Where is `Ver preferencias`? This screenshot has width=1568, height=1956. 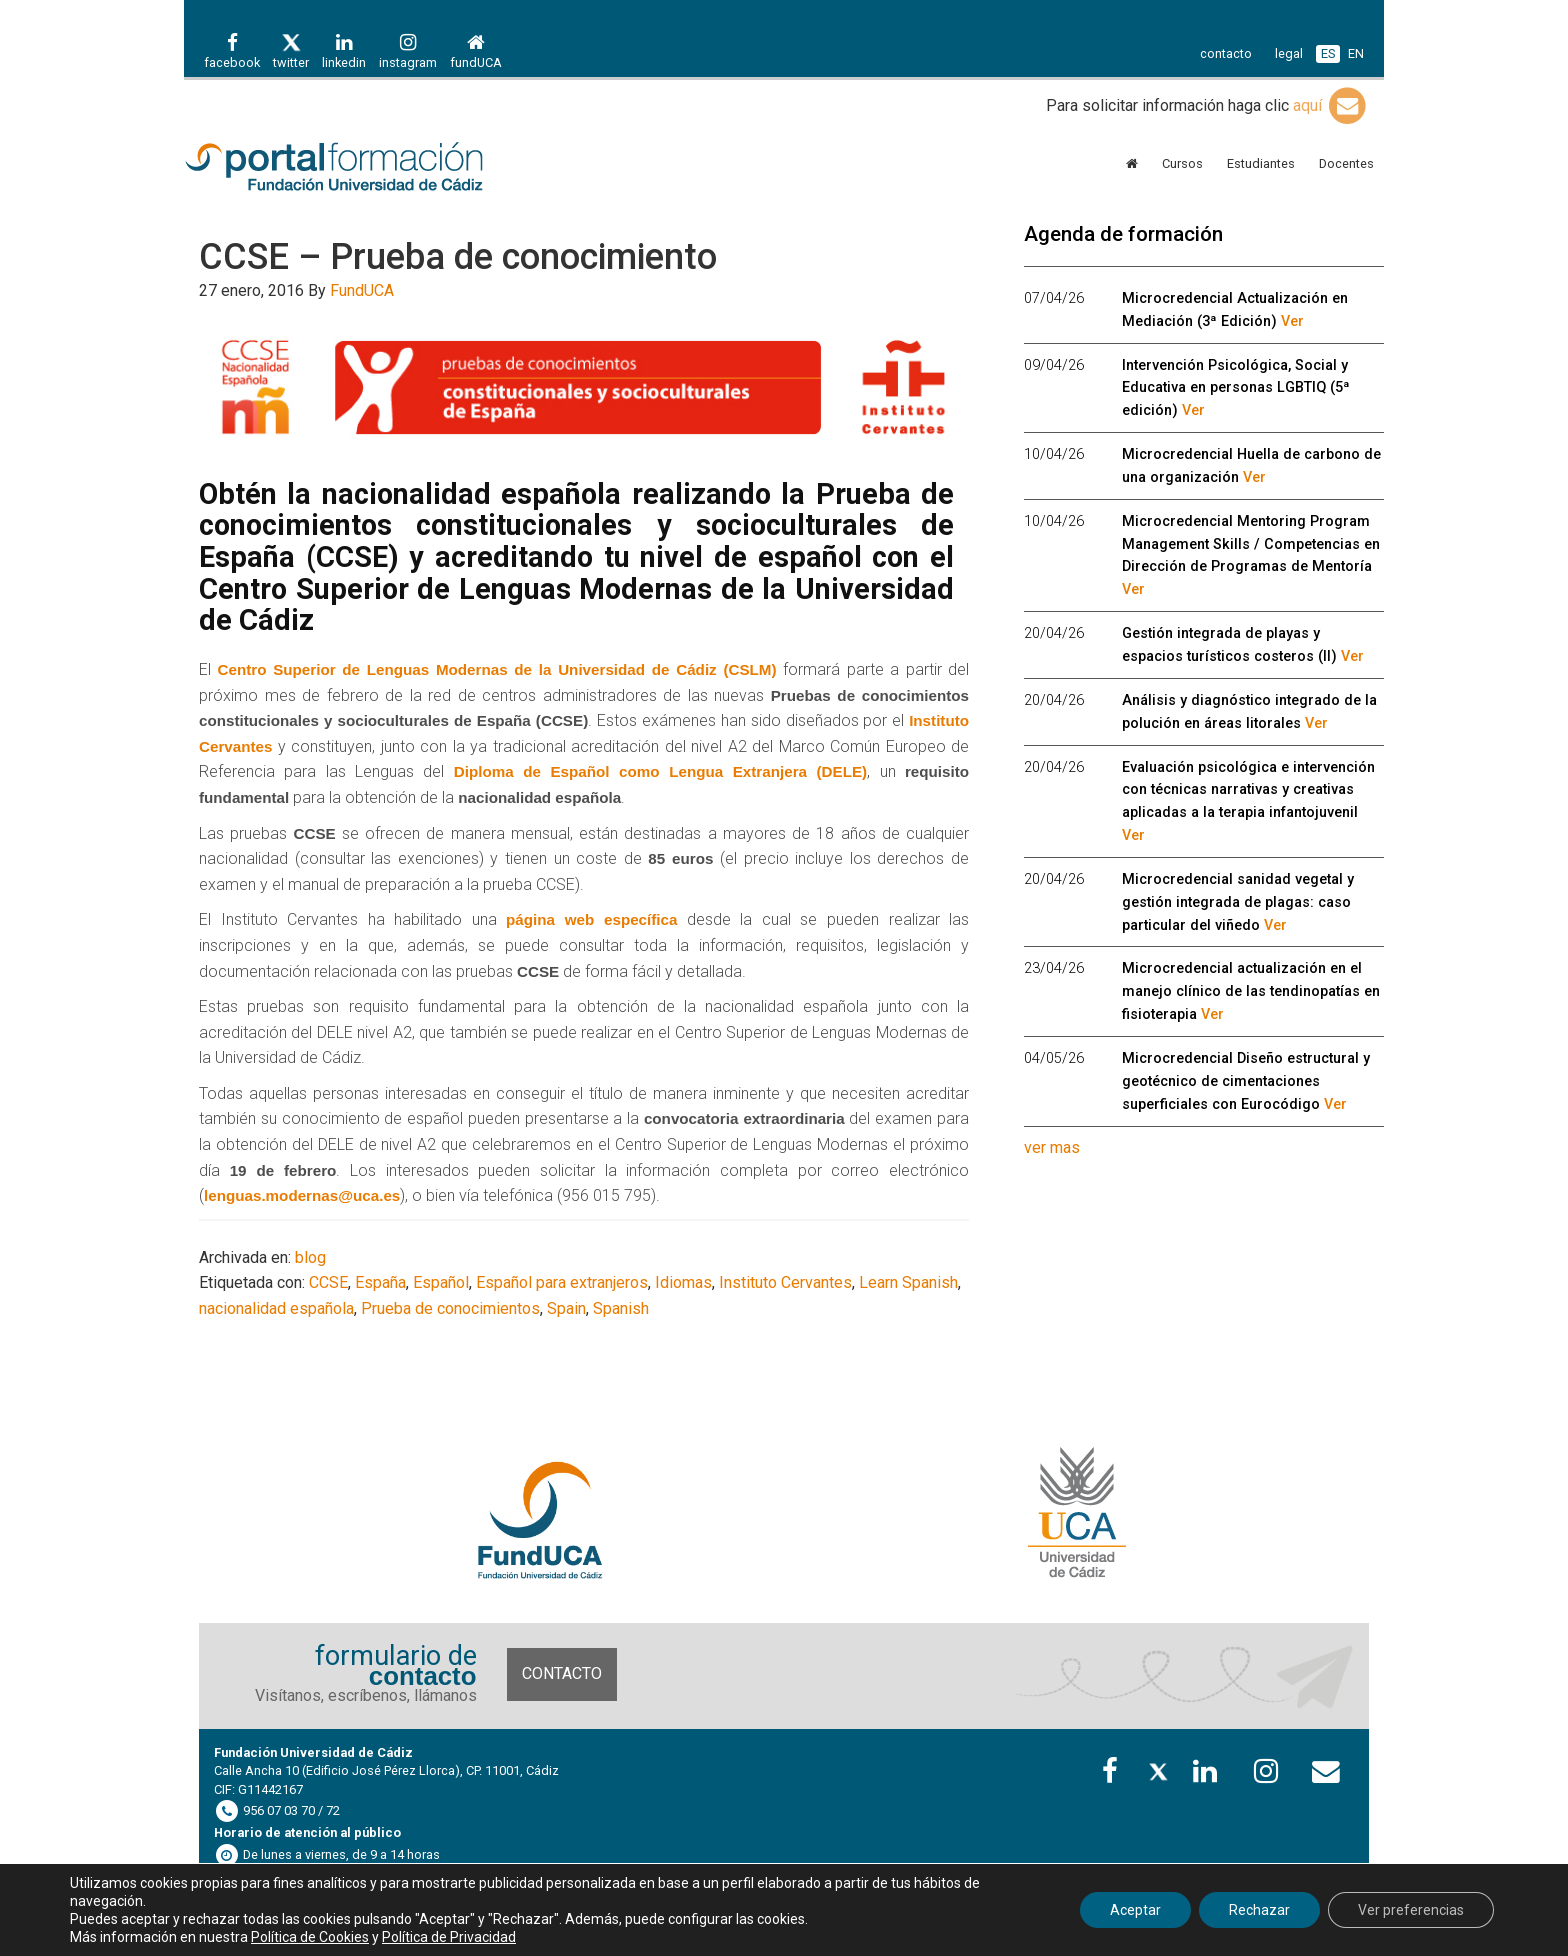 Ver preferencias is located at coordinates (1411, 1910).